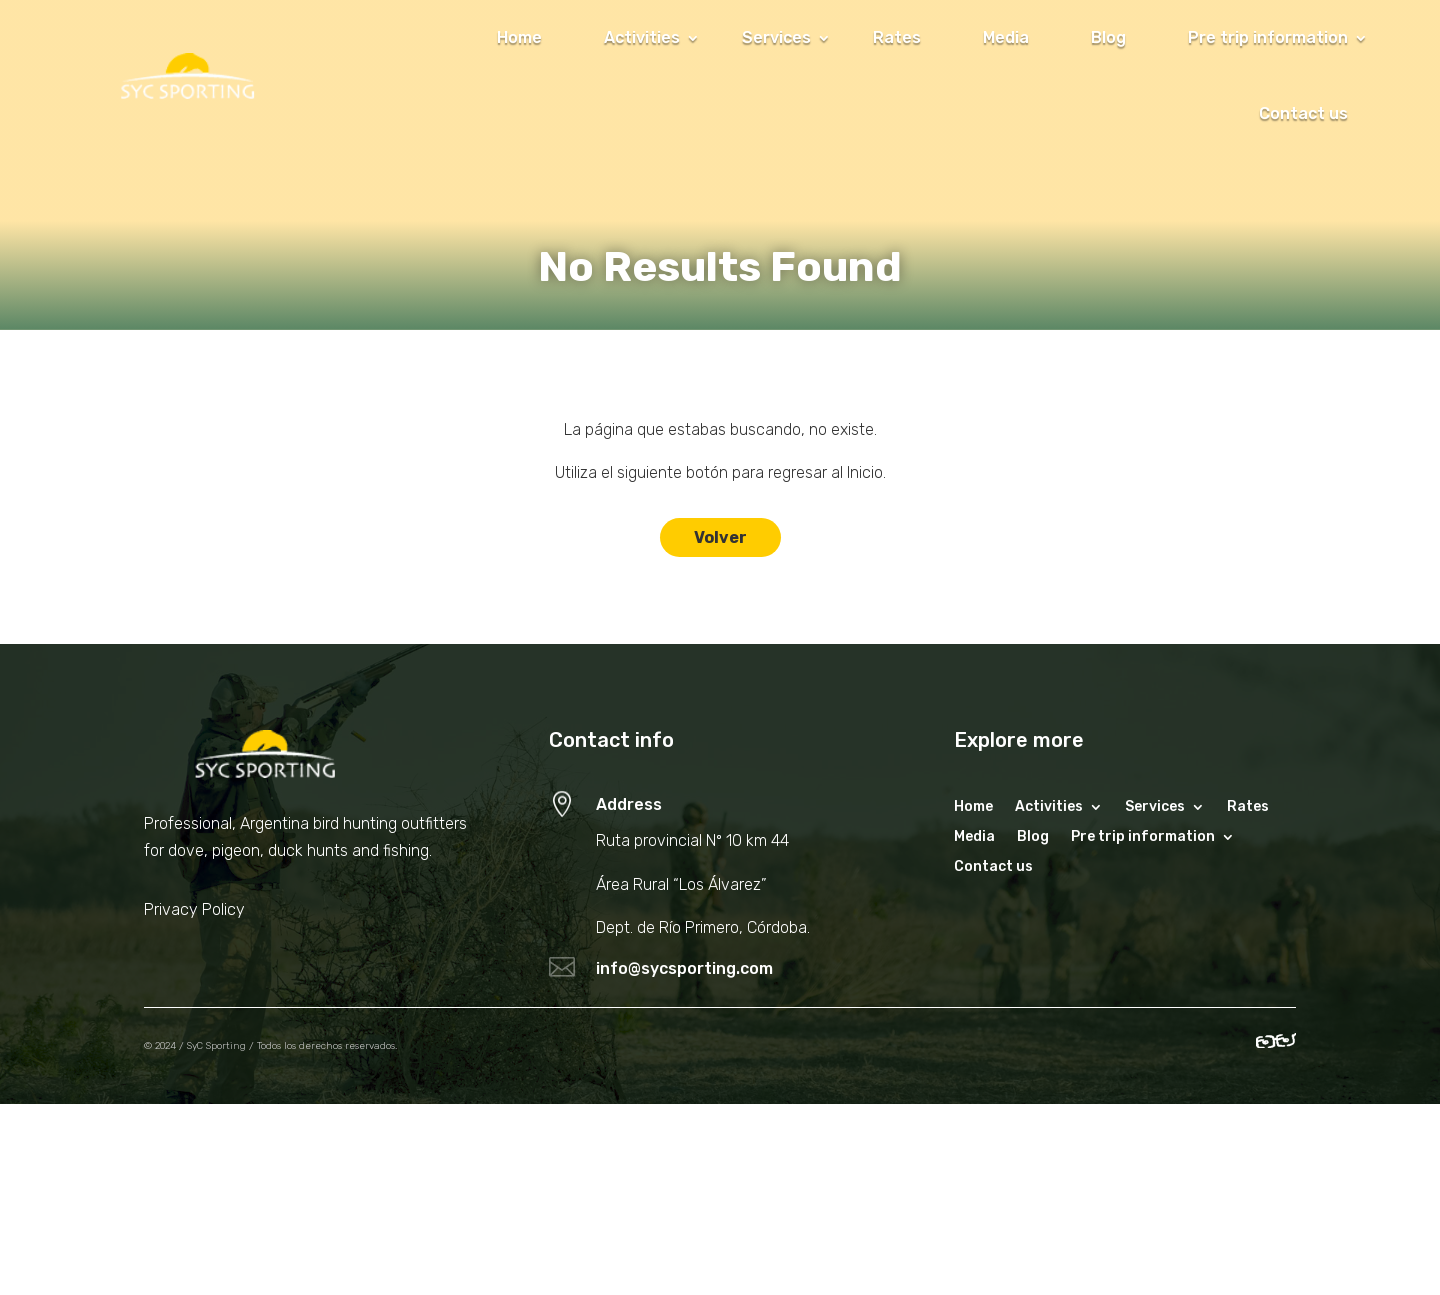  I want to click on Pre trip information, so click(1268, 37).